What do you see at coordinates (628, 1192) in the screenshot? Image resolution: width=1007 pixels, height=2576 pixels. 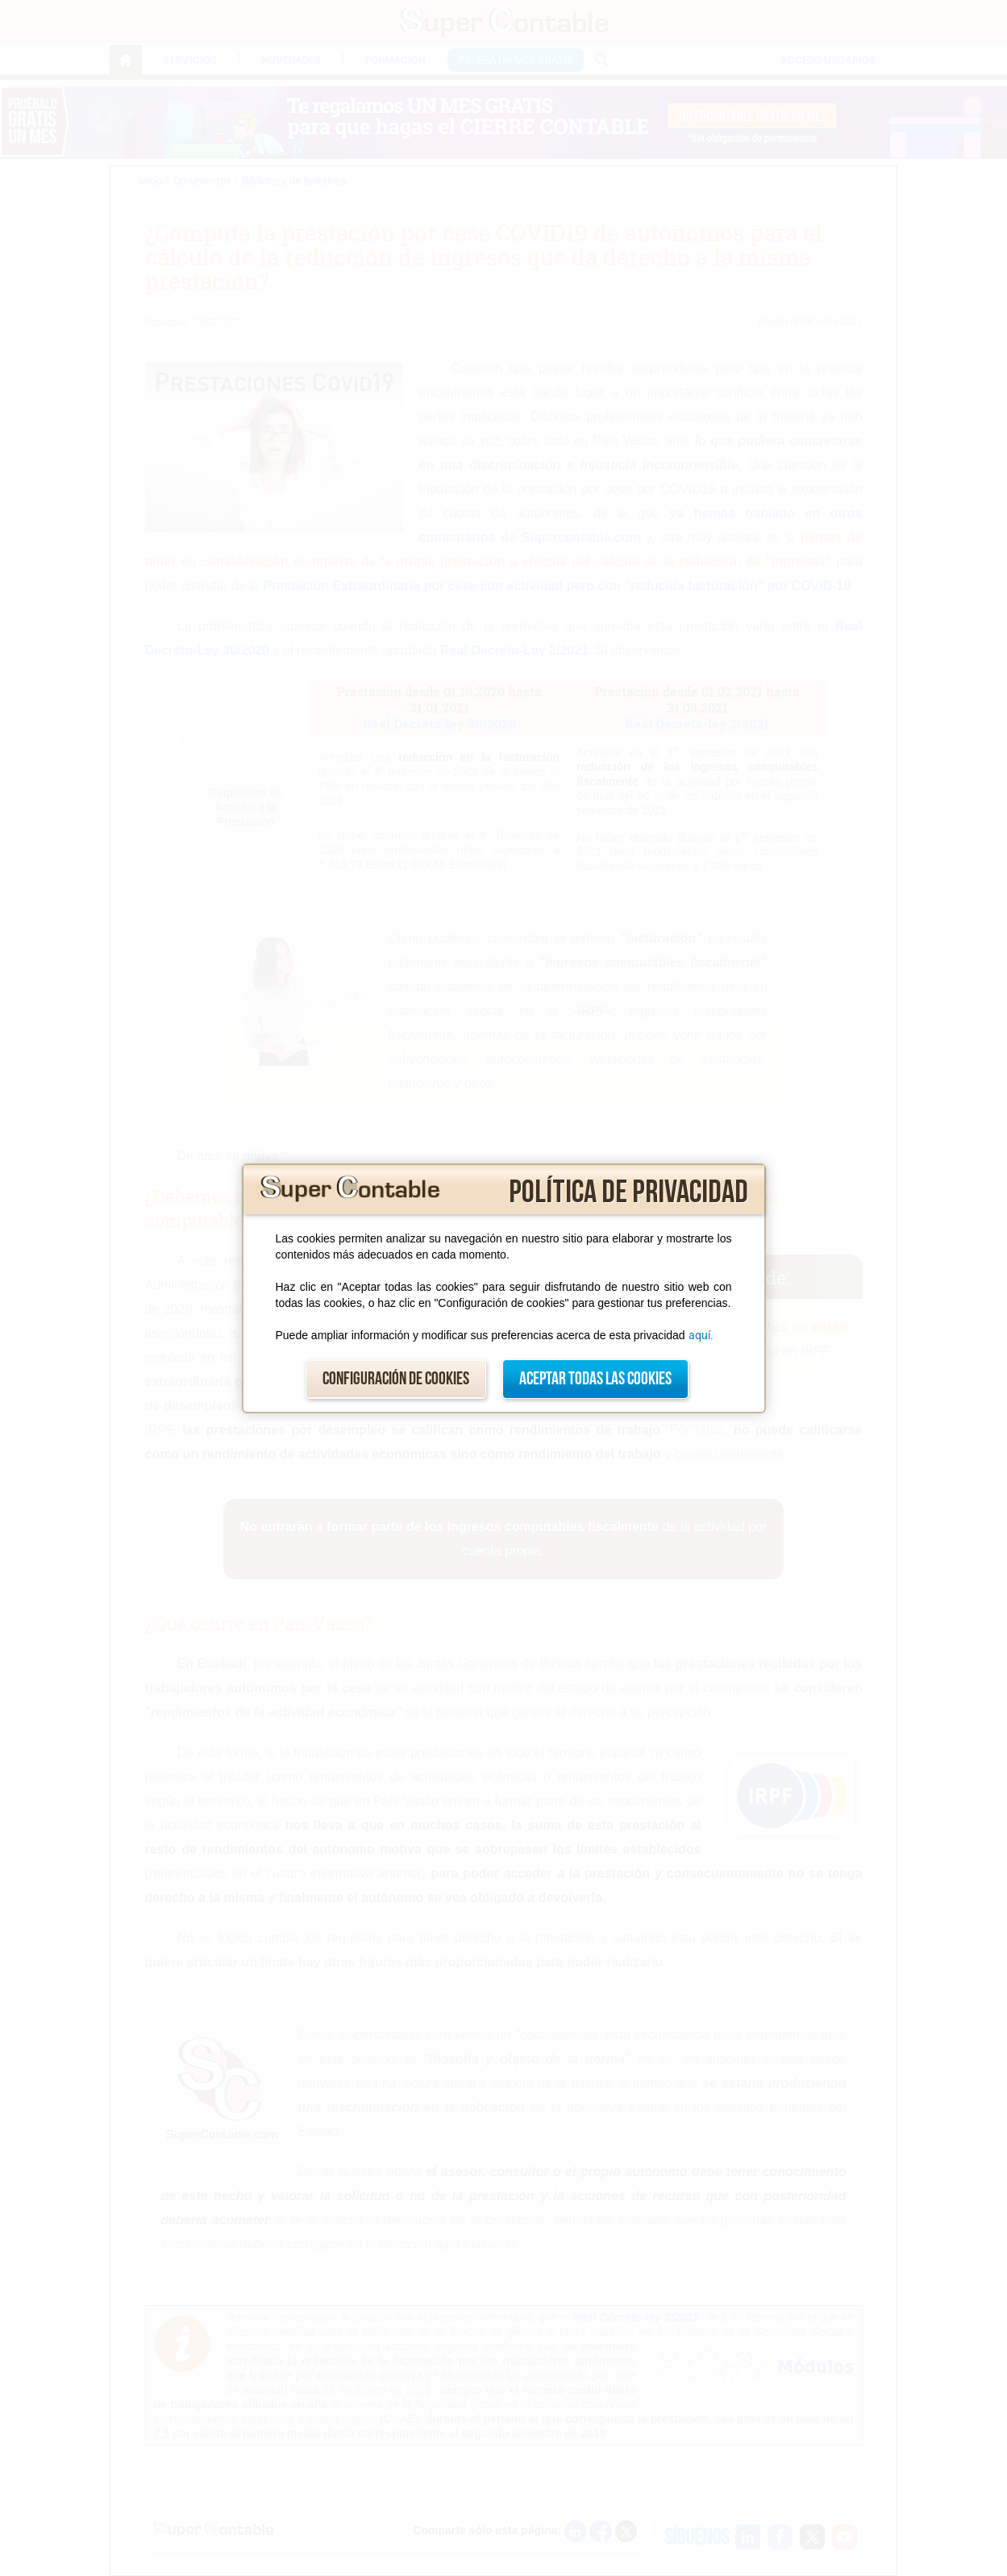 I see `Política de privacidad` at bounding box center [628, 1192].